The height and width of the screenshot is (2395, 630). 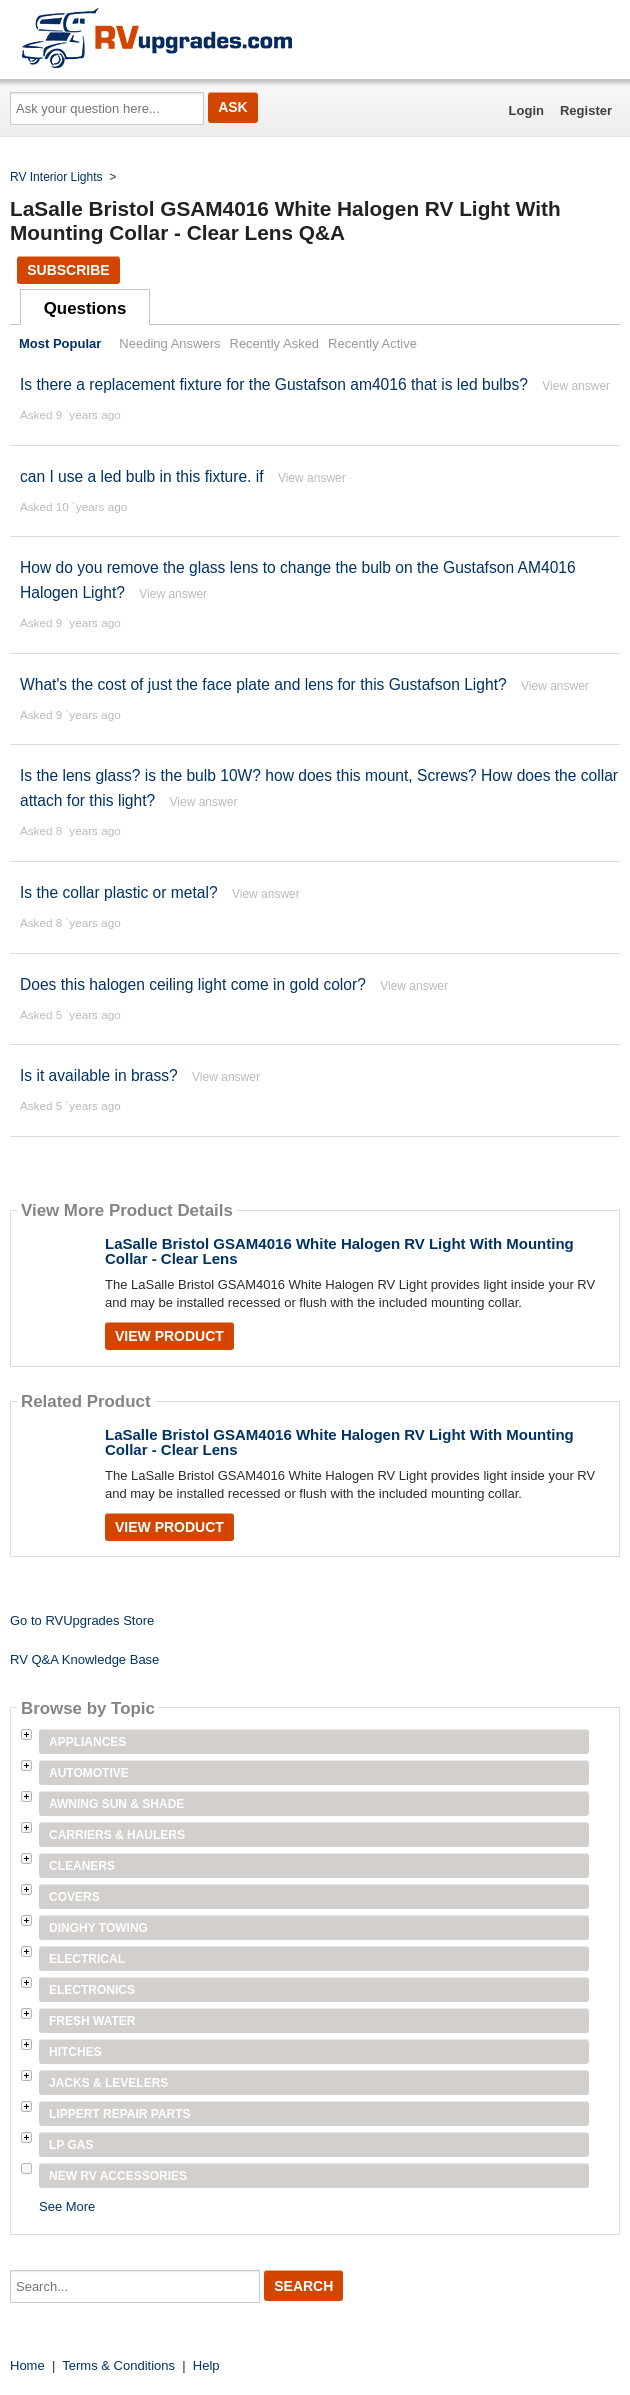 I want to click on See More, so click(x=67, y=2206).